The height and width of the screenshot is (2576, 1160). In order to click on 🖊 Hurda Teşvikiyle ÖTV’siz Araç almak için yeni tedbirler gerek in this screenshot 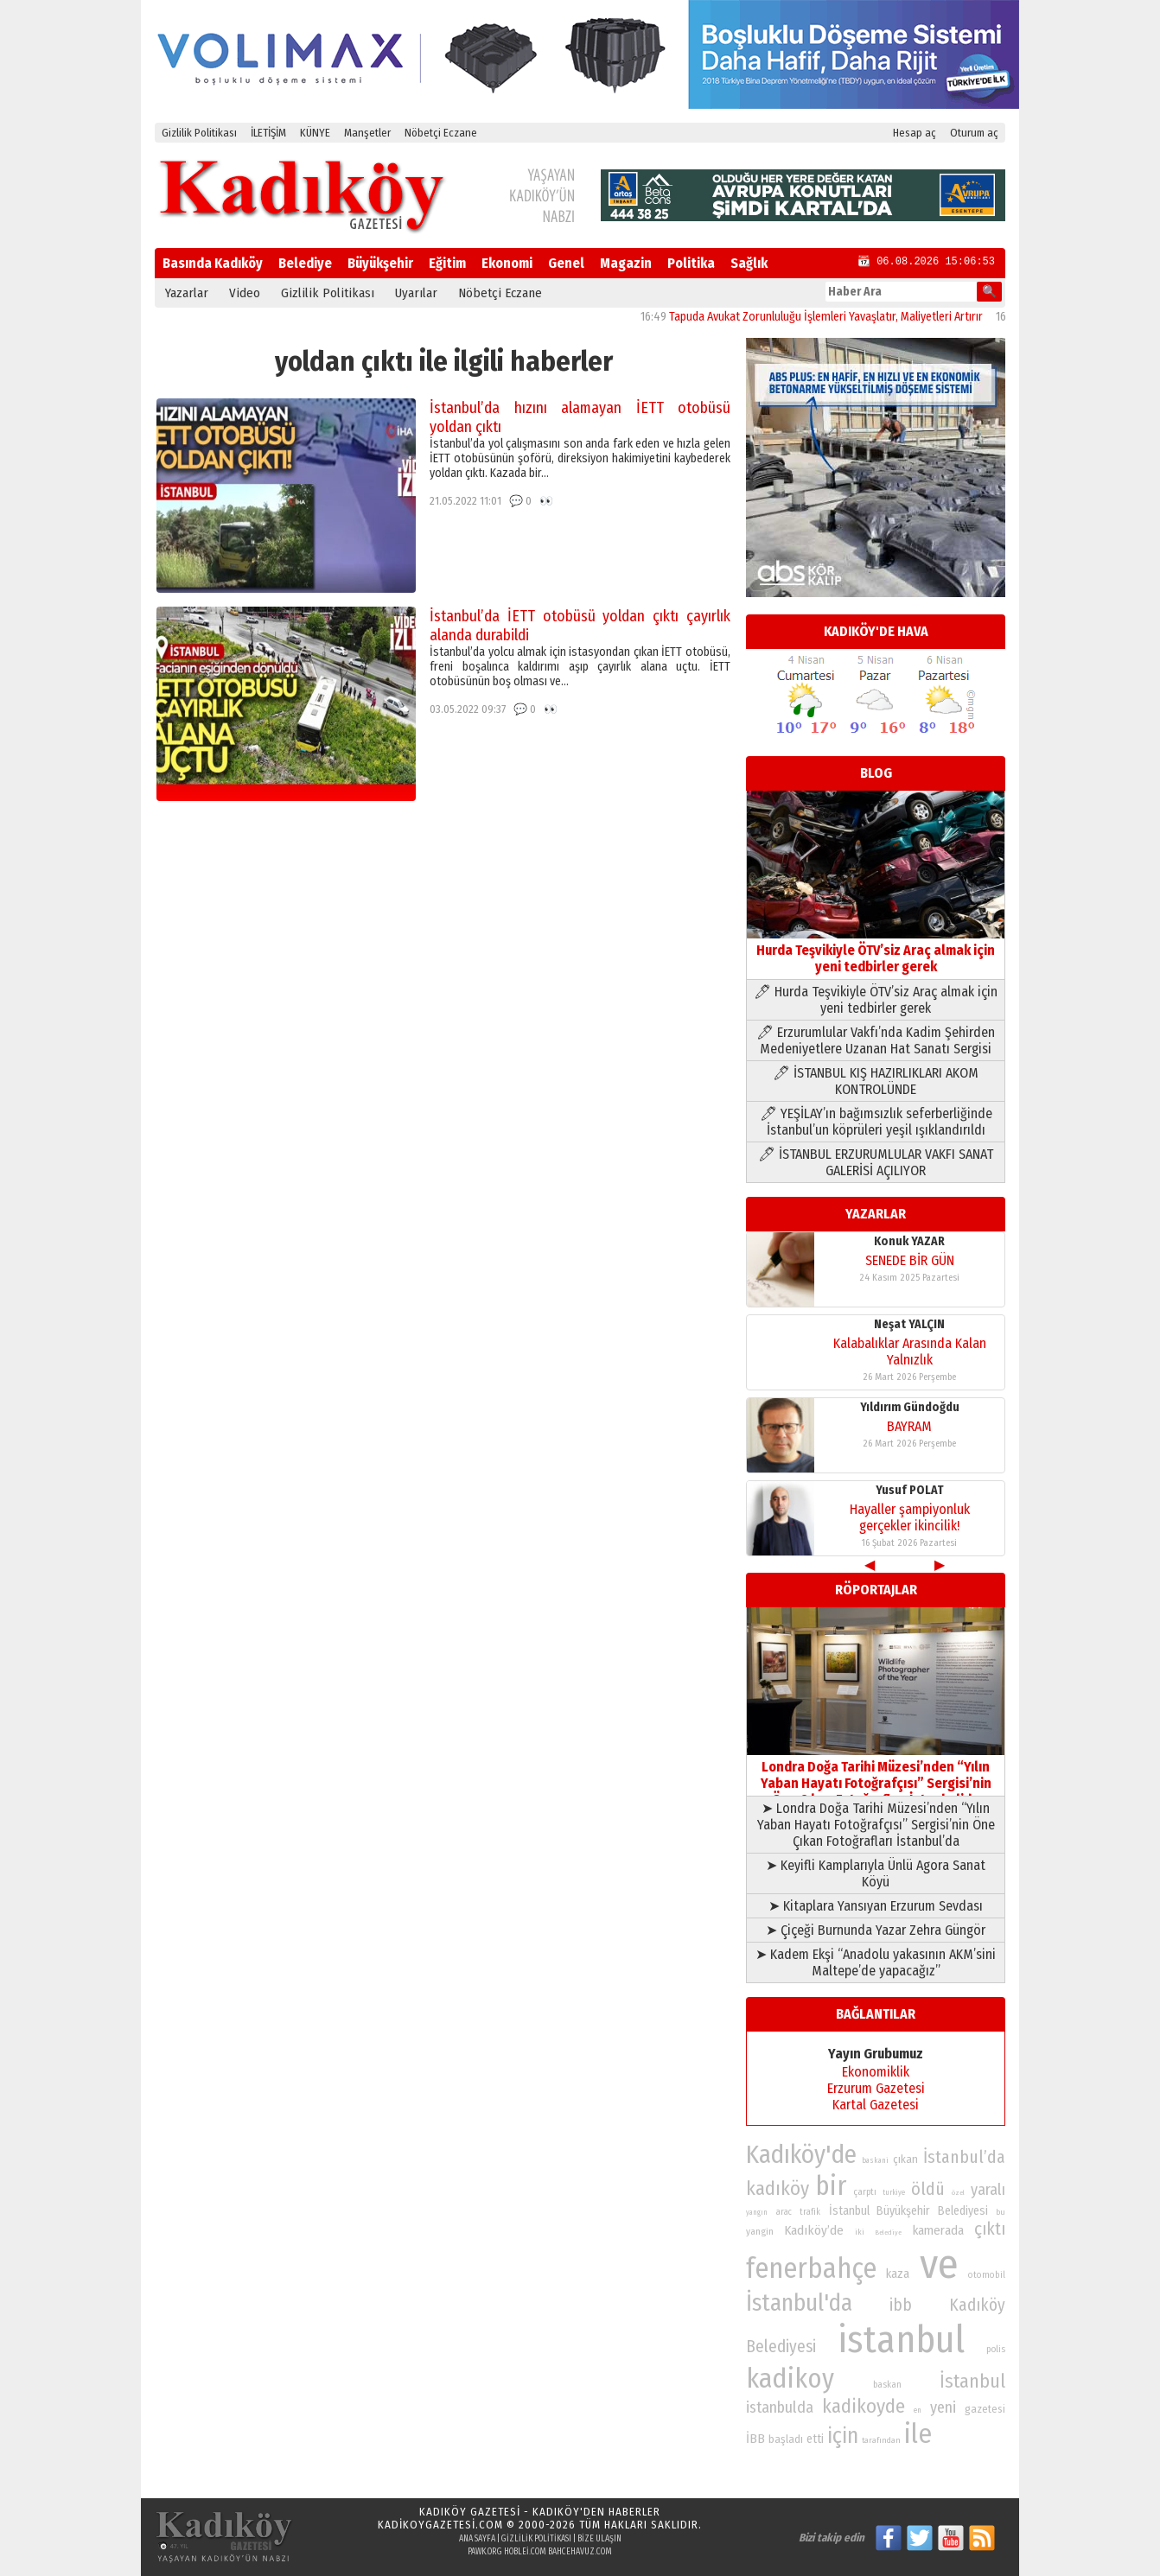, I will do `click(875, 999)`.